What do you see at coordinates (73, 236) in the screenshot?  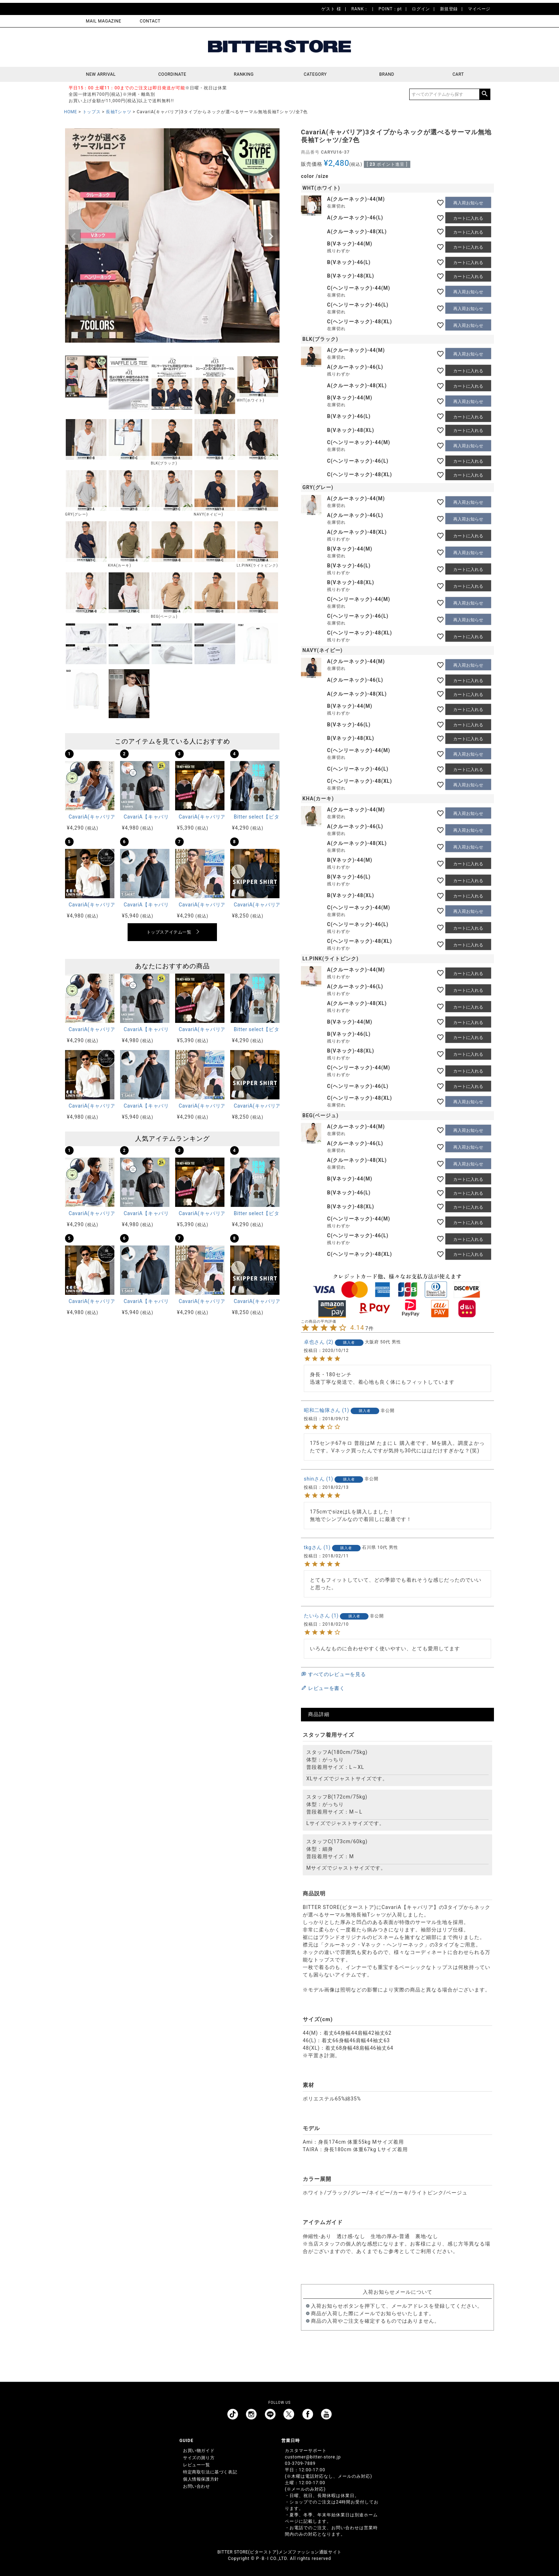 I see `Previous` at bounding box center [73, 236].